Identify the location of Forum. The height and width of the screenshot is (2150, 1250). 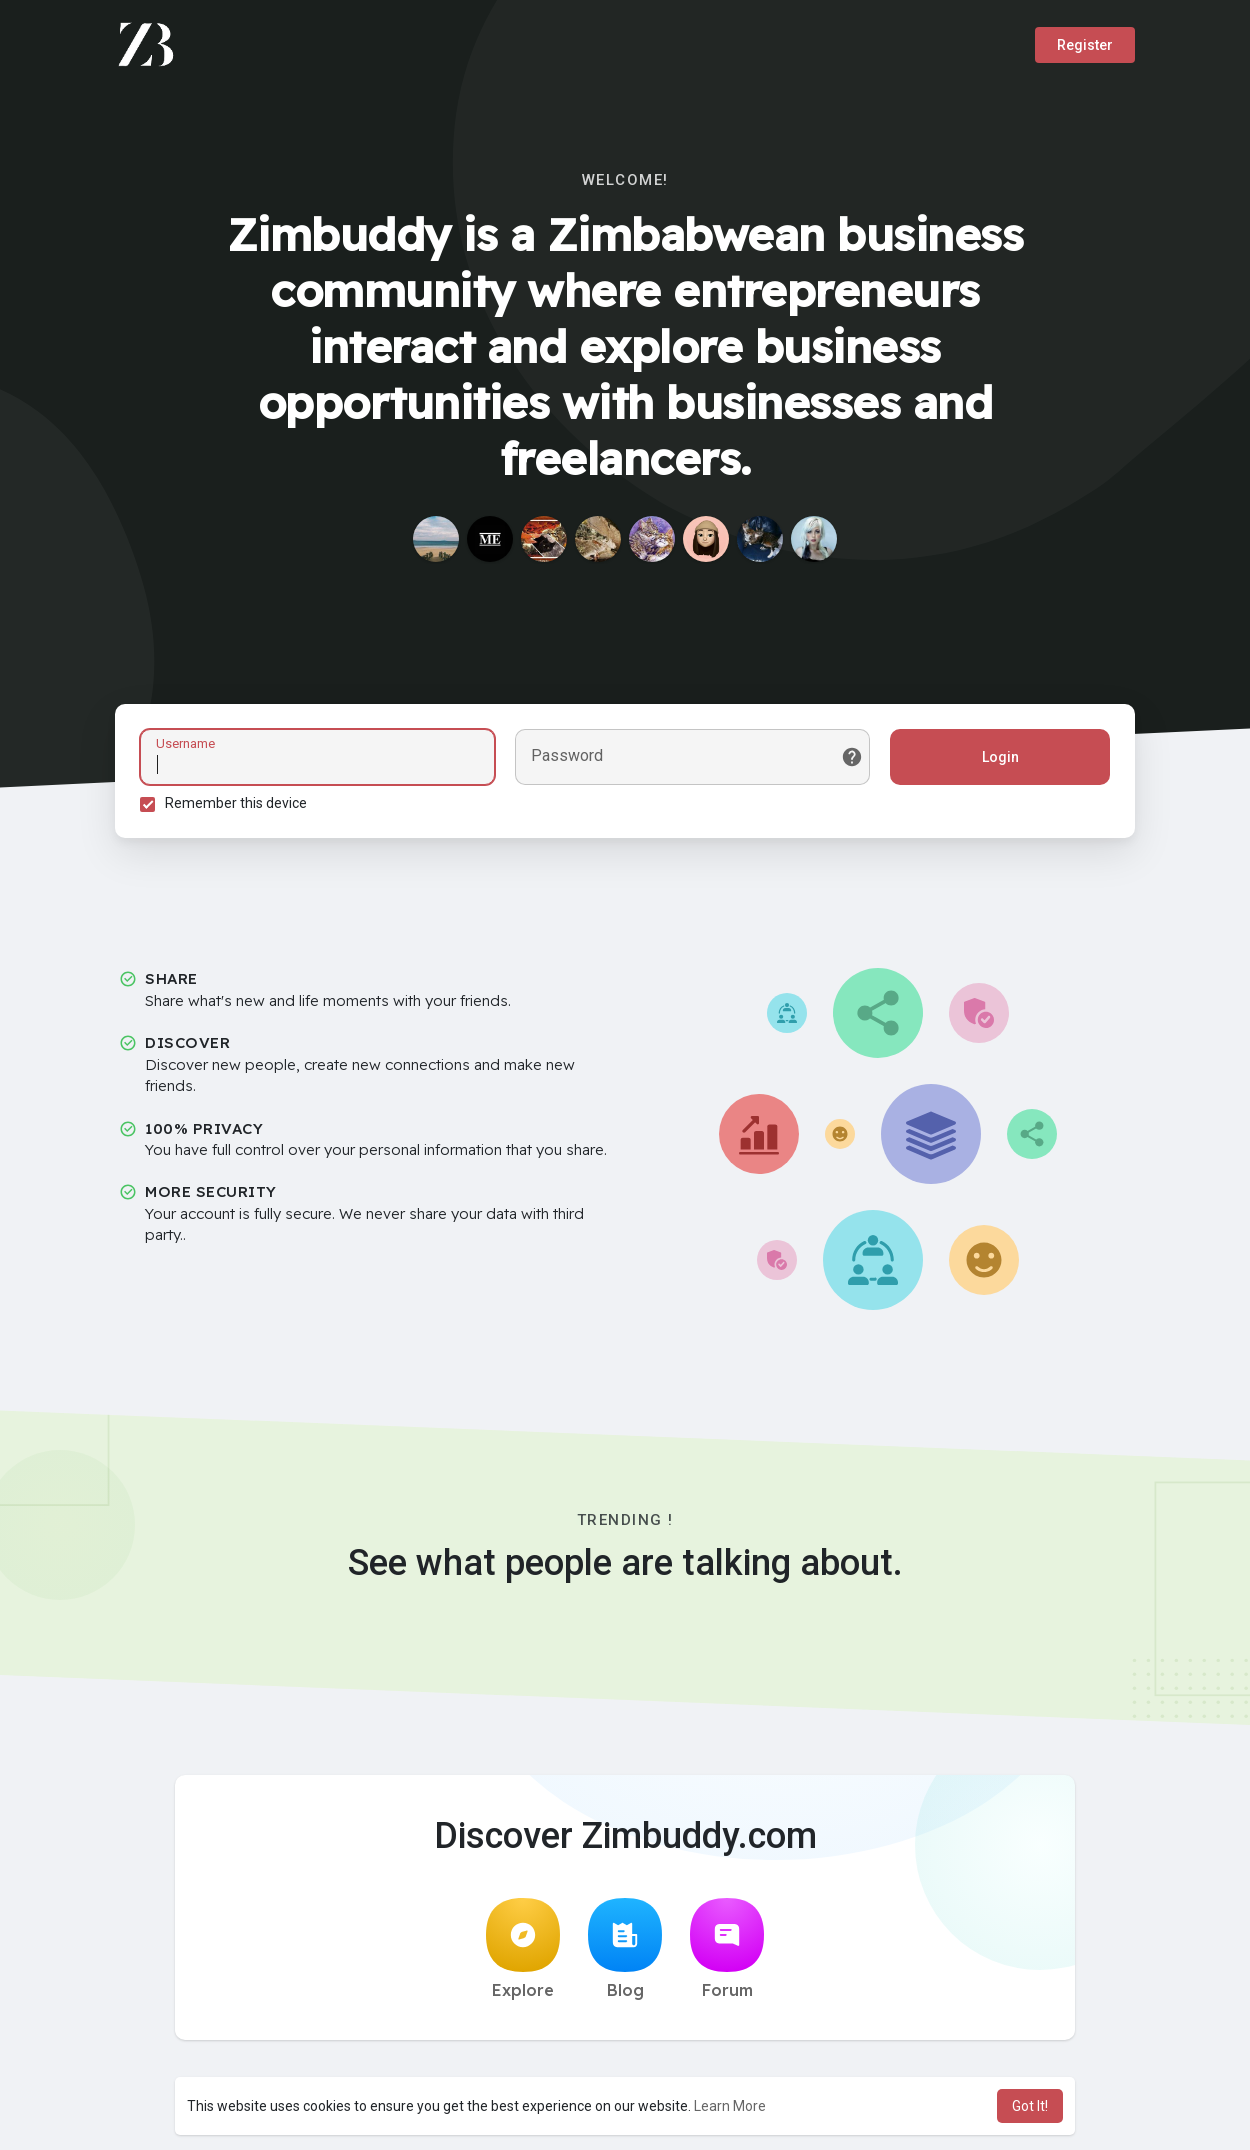
(727, 1949).